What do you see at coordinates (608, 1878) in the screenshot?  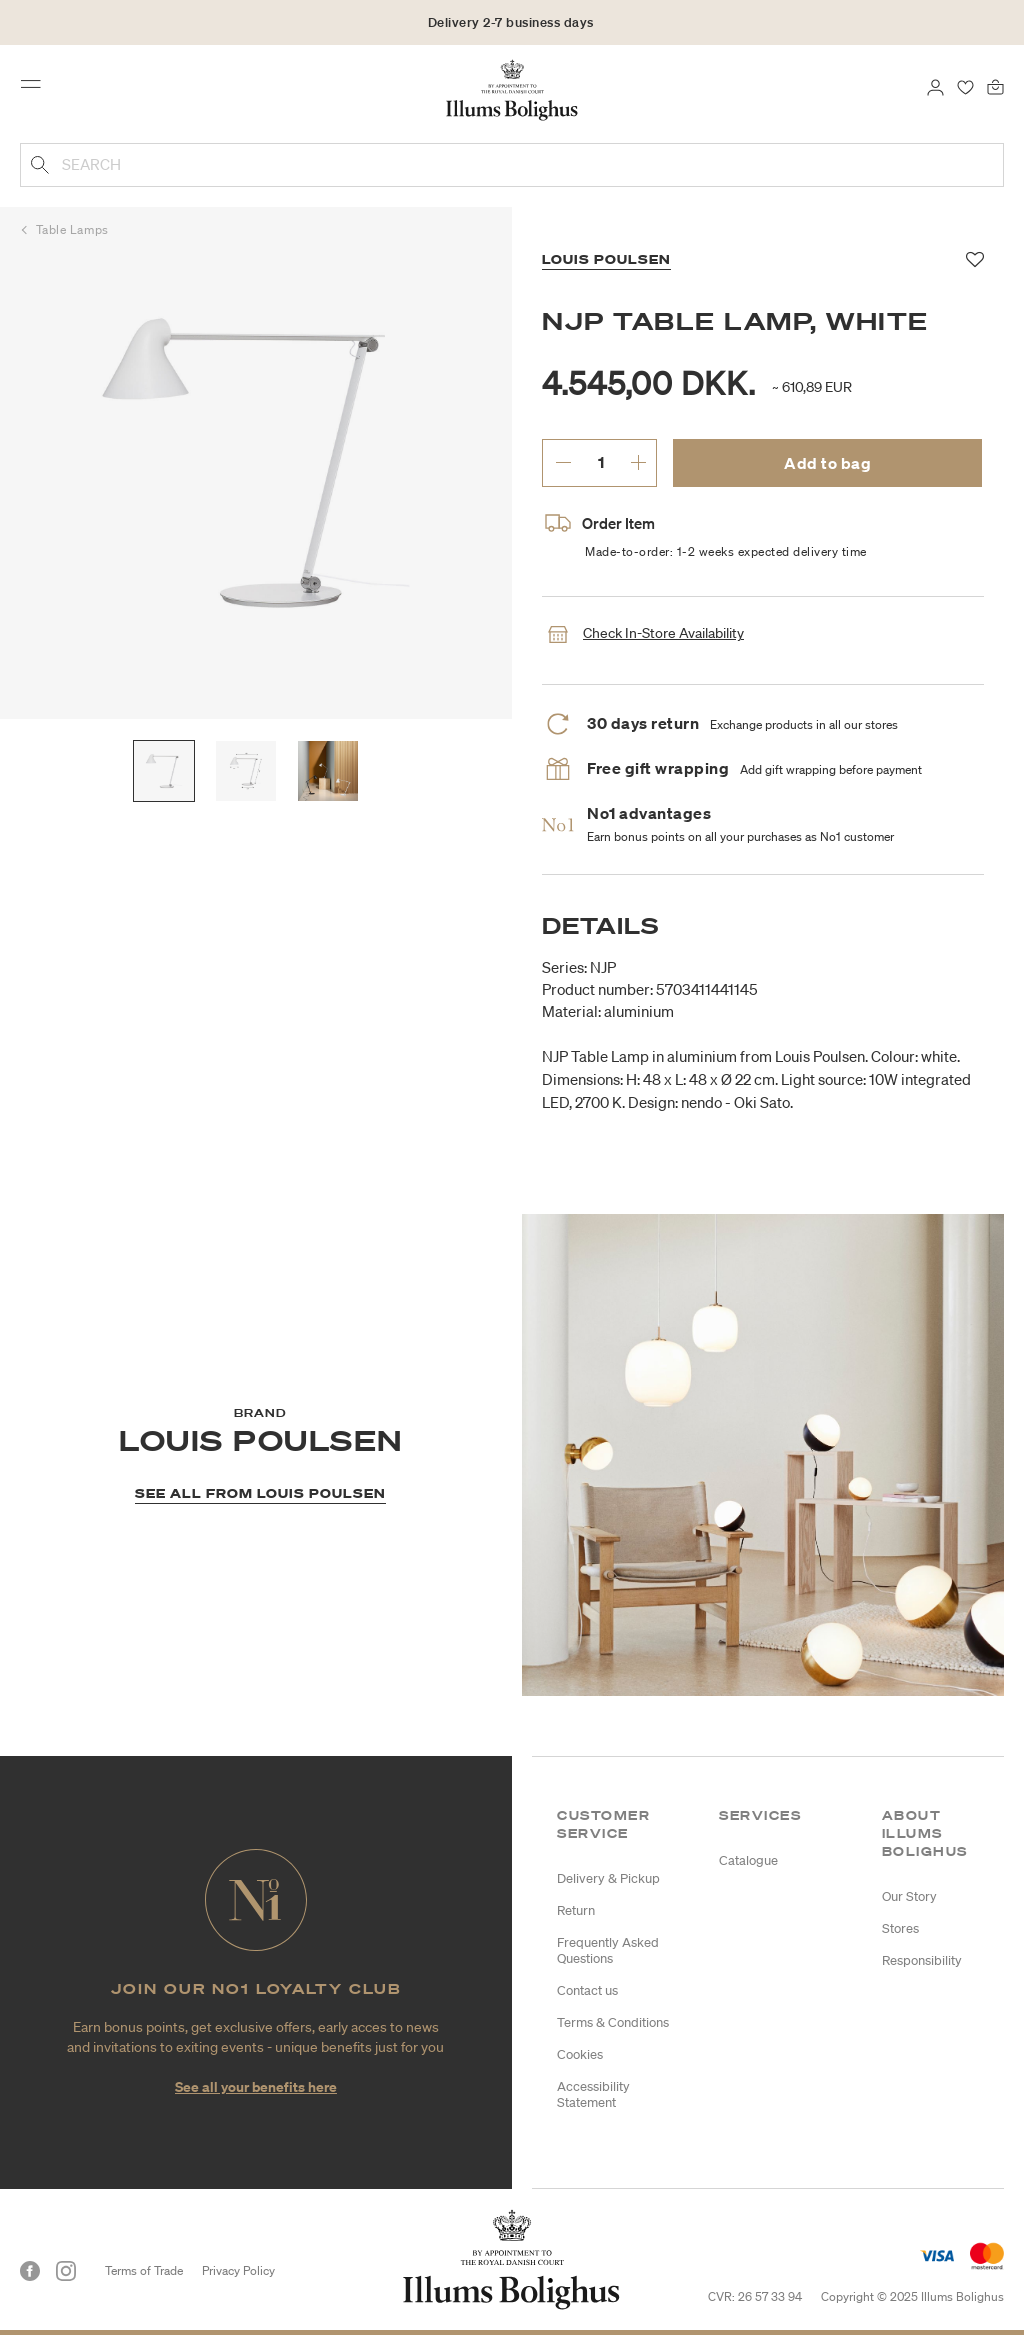 I see `Delivery & Pickup` at bounding box center [608, 1878].